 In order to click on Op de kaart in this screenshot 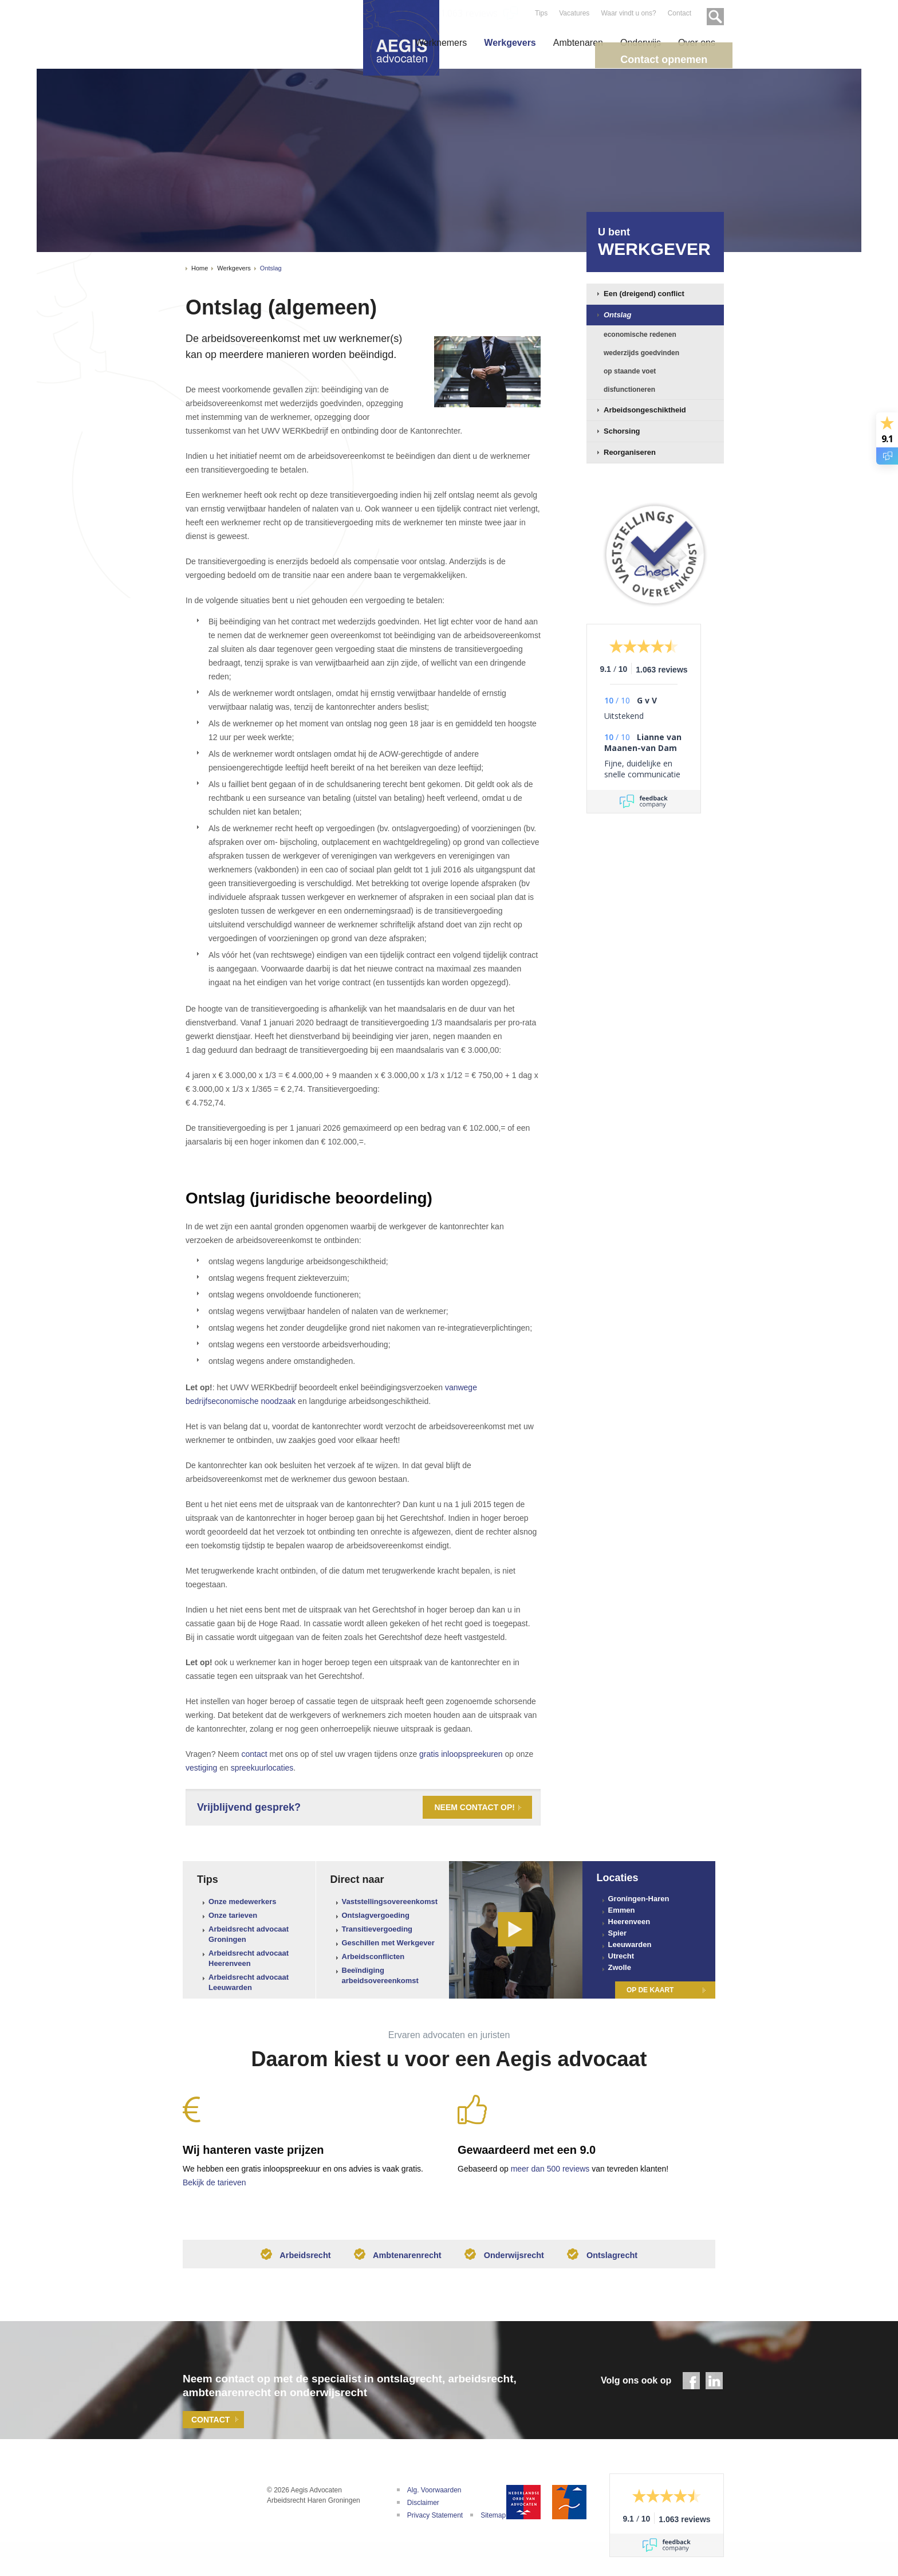, I will do `click(650, 1990)`.